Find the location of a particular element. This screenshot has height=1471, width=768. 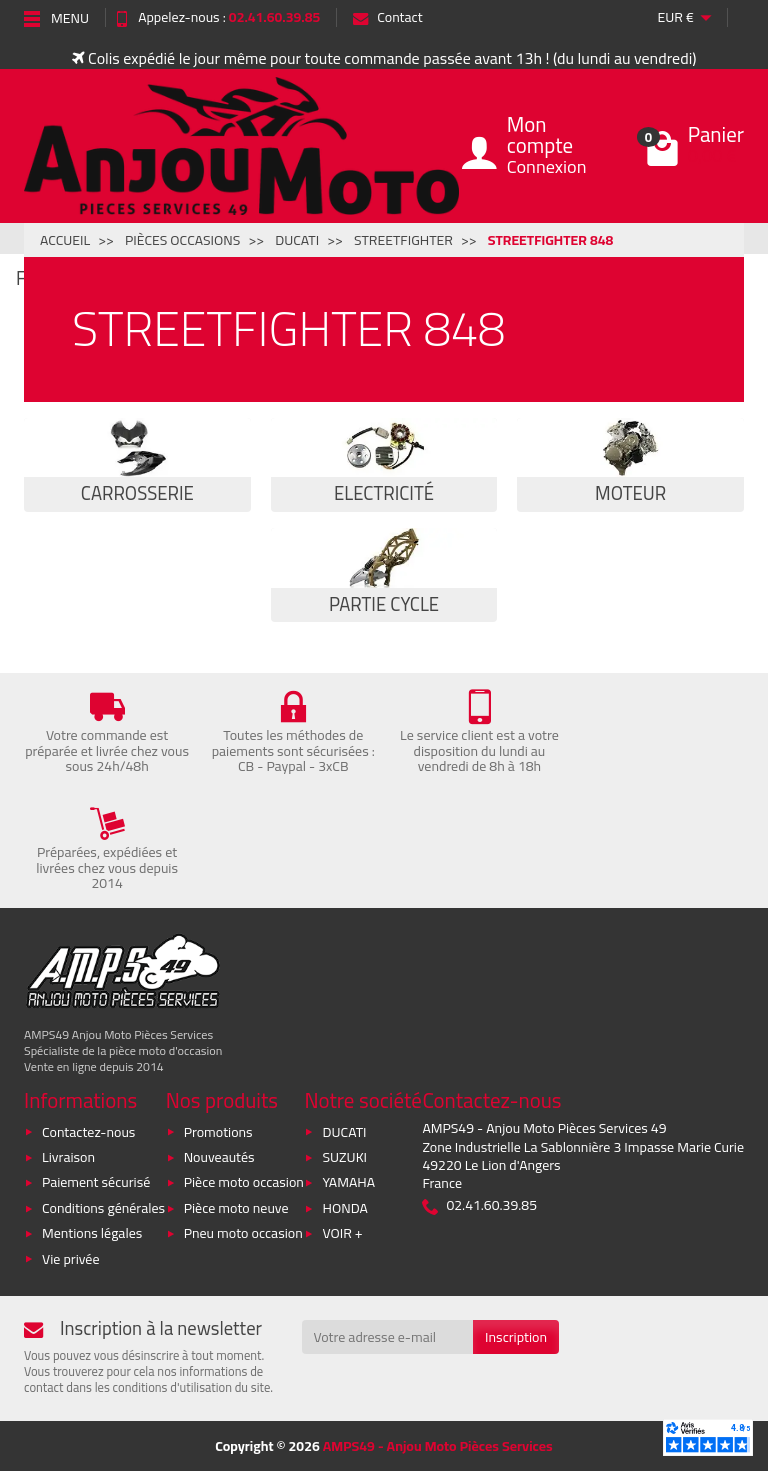

SUZUKI is located at coordinates (344, 1157).